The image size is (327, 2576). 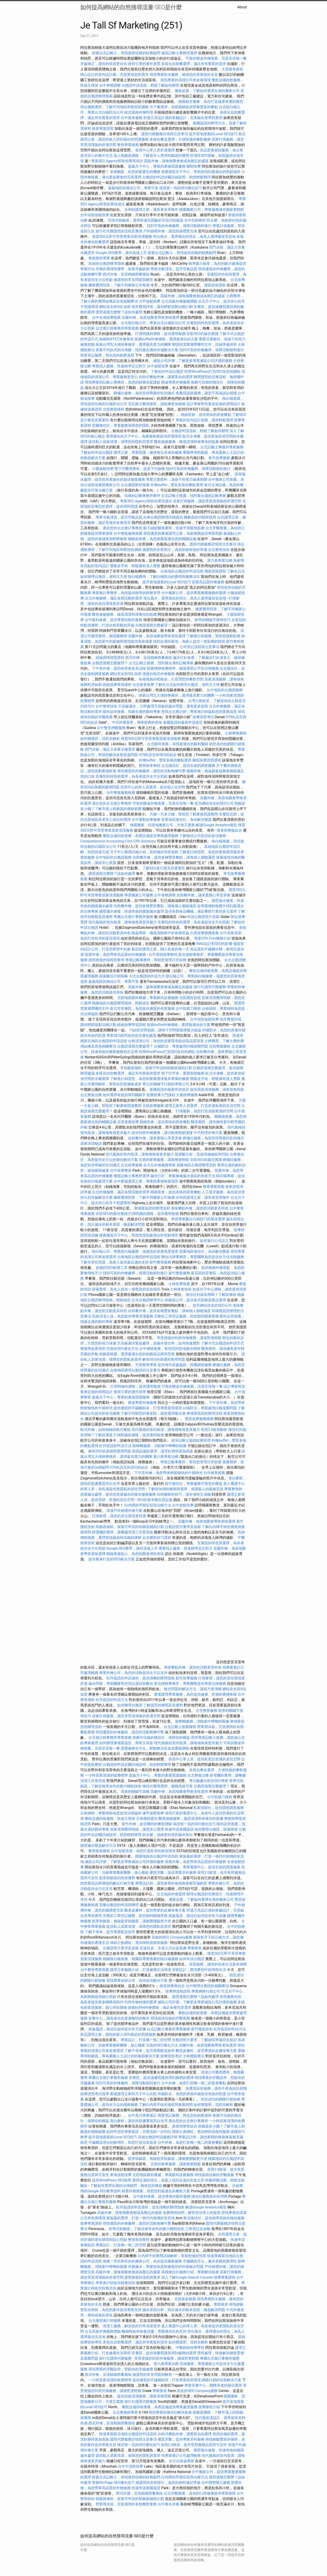 I want to click on 專業設計，打造獨一無二的空間, so click(x=146, y=2040).